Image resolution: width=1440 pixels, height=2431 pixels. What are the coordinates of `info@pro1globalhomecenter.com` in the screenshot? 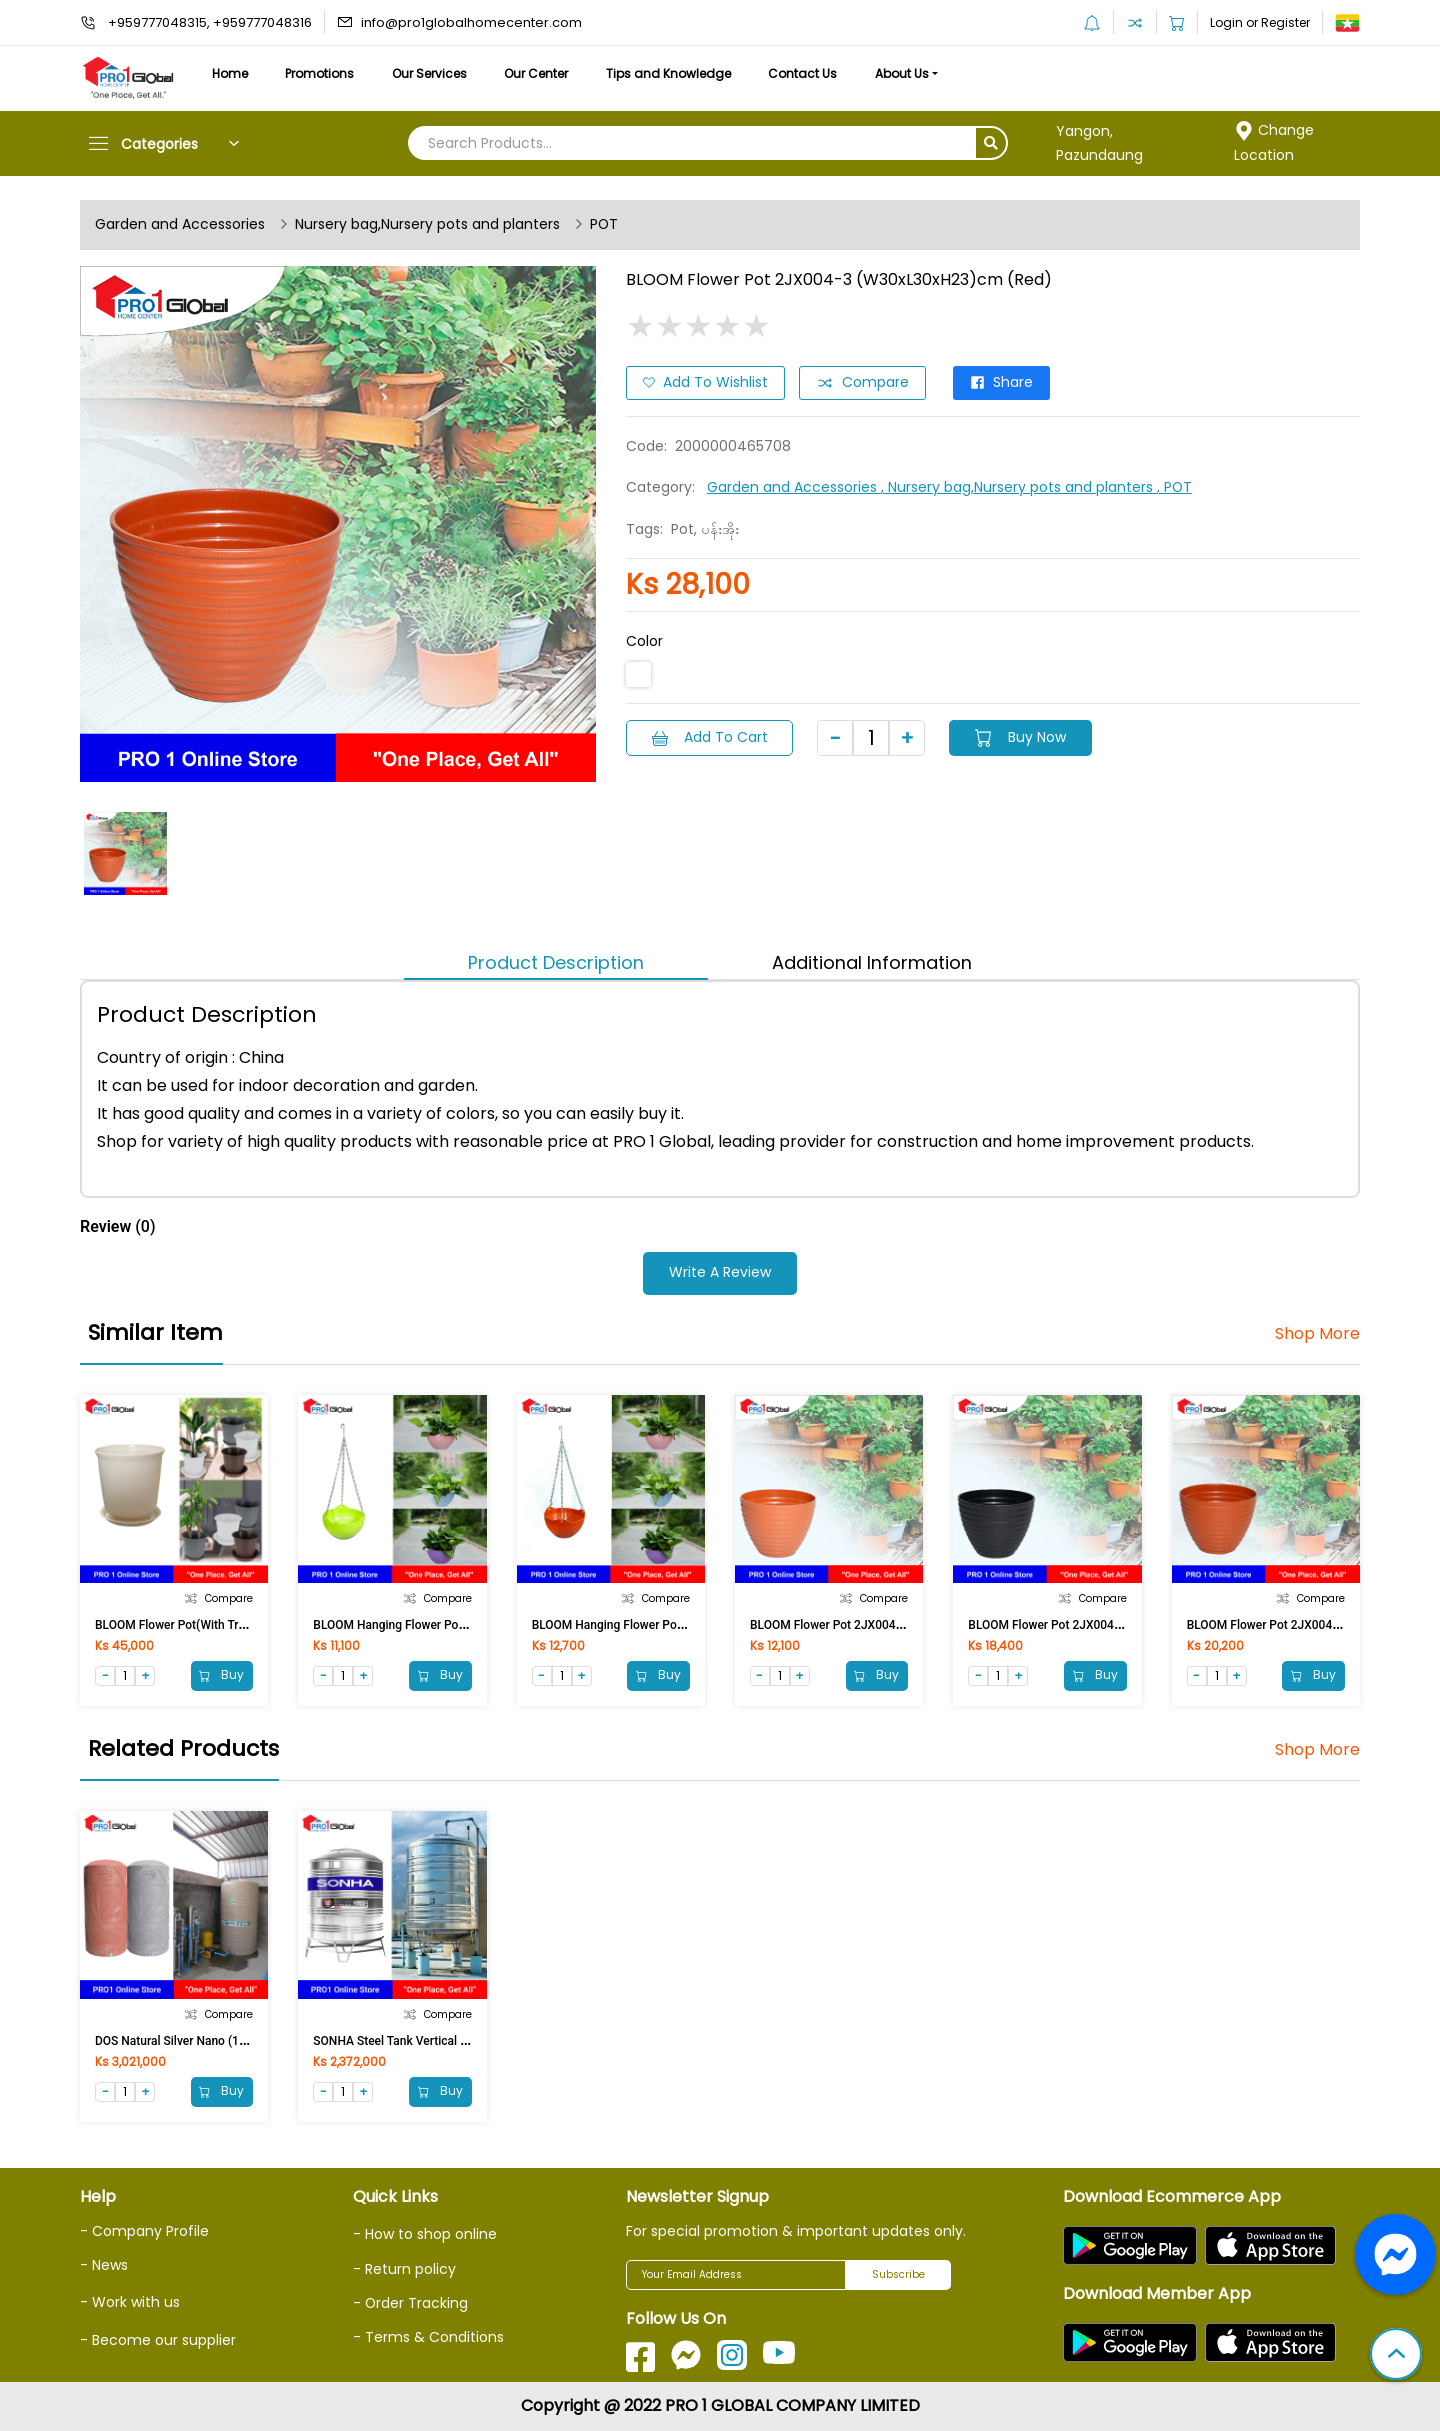 It's located at (471, 22).